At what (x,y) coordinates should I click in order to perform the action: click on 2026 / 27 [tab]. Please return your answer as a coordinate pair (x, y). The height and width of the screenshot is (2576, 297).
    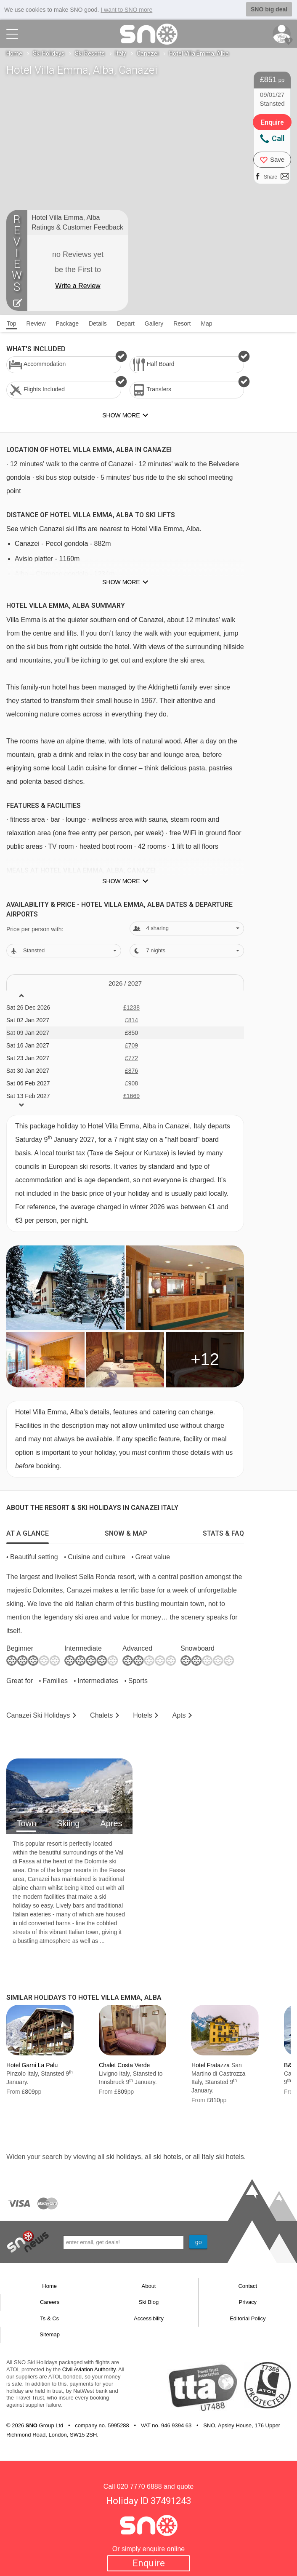
    Looking at the image, I should click on (125, 983).